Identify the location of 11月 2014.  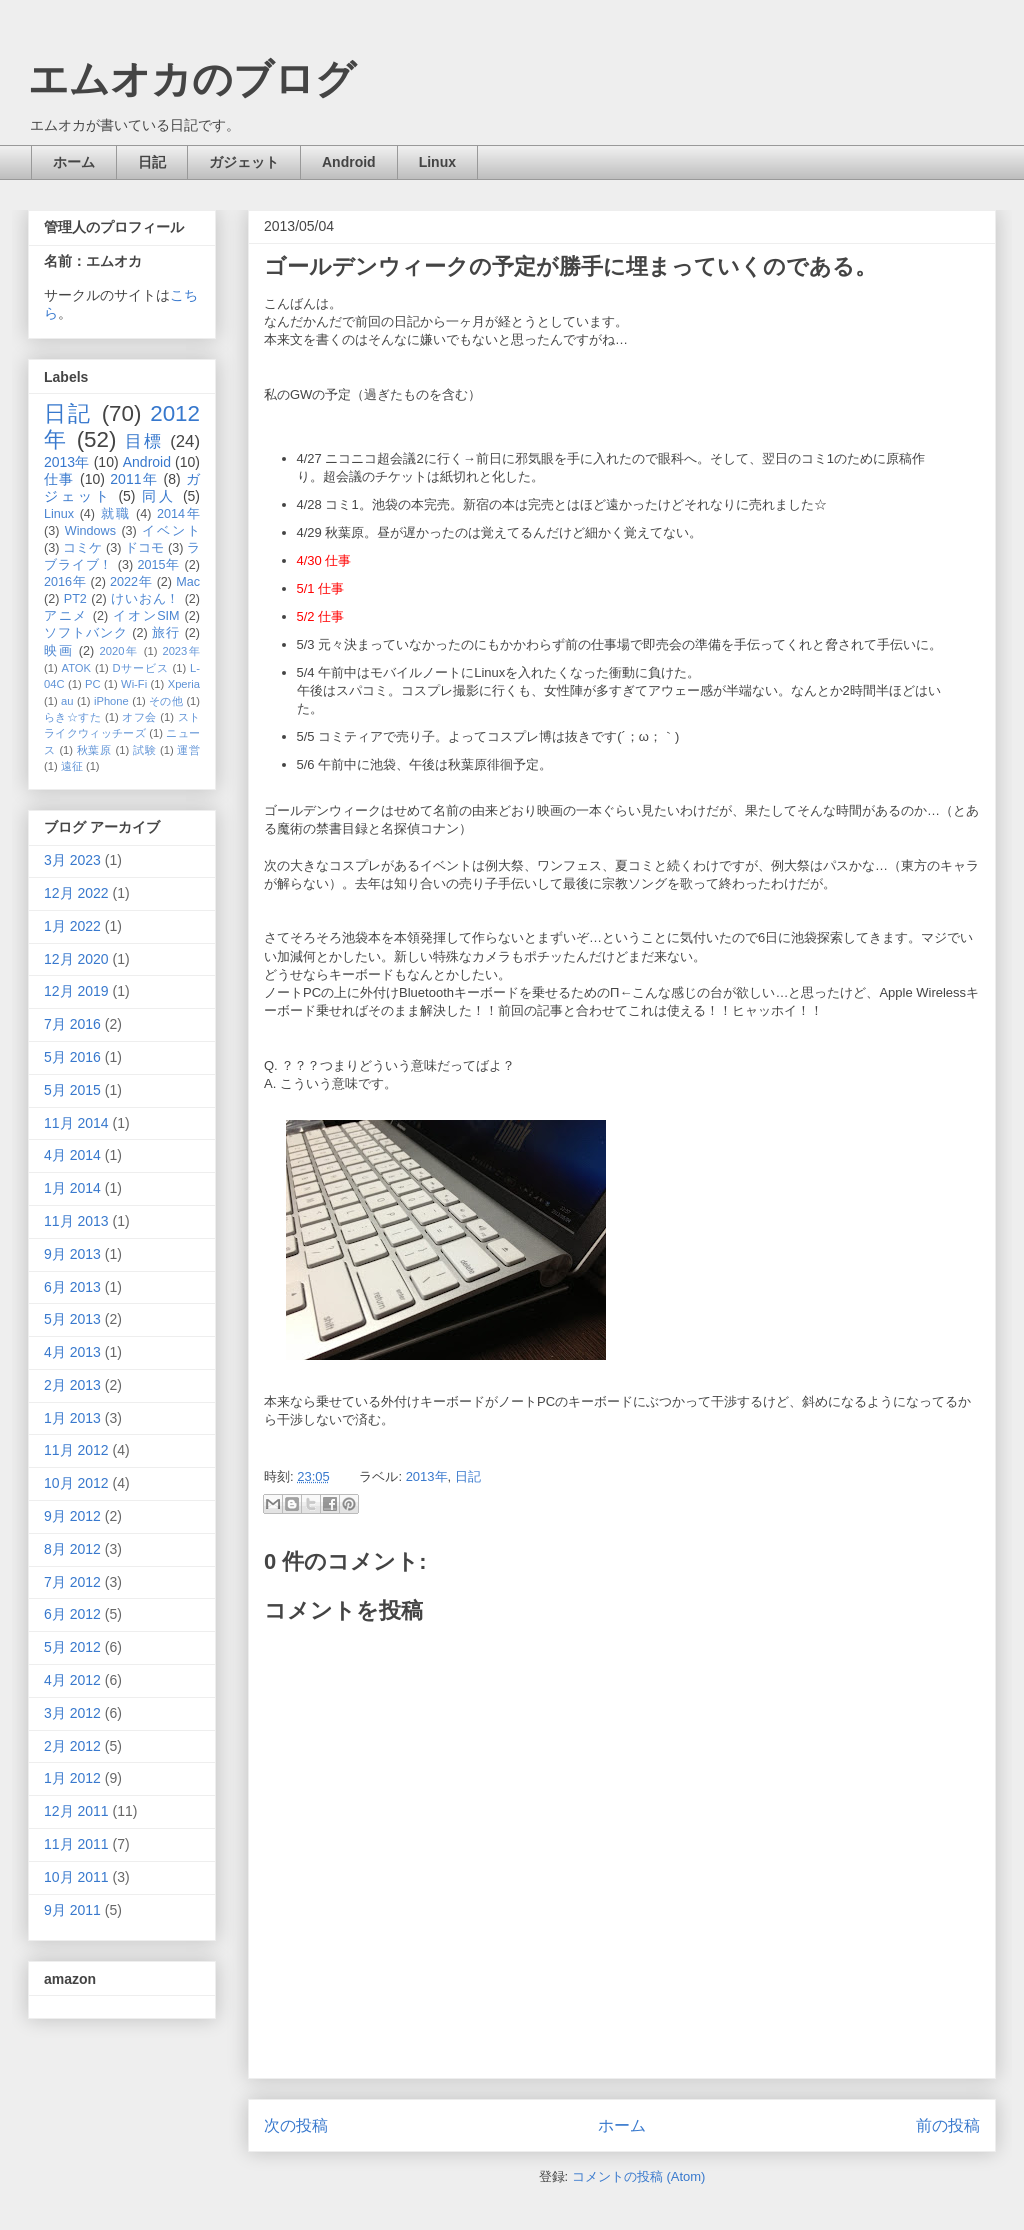
(76, 1123).